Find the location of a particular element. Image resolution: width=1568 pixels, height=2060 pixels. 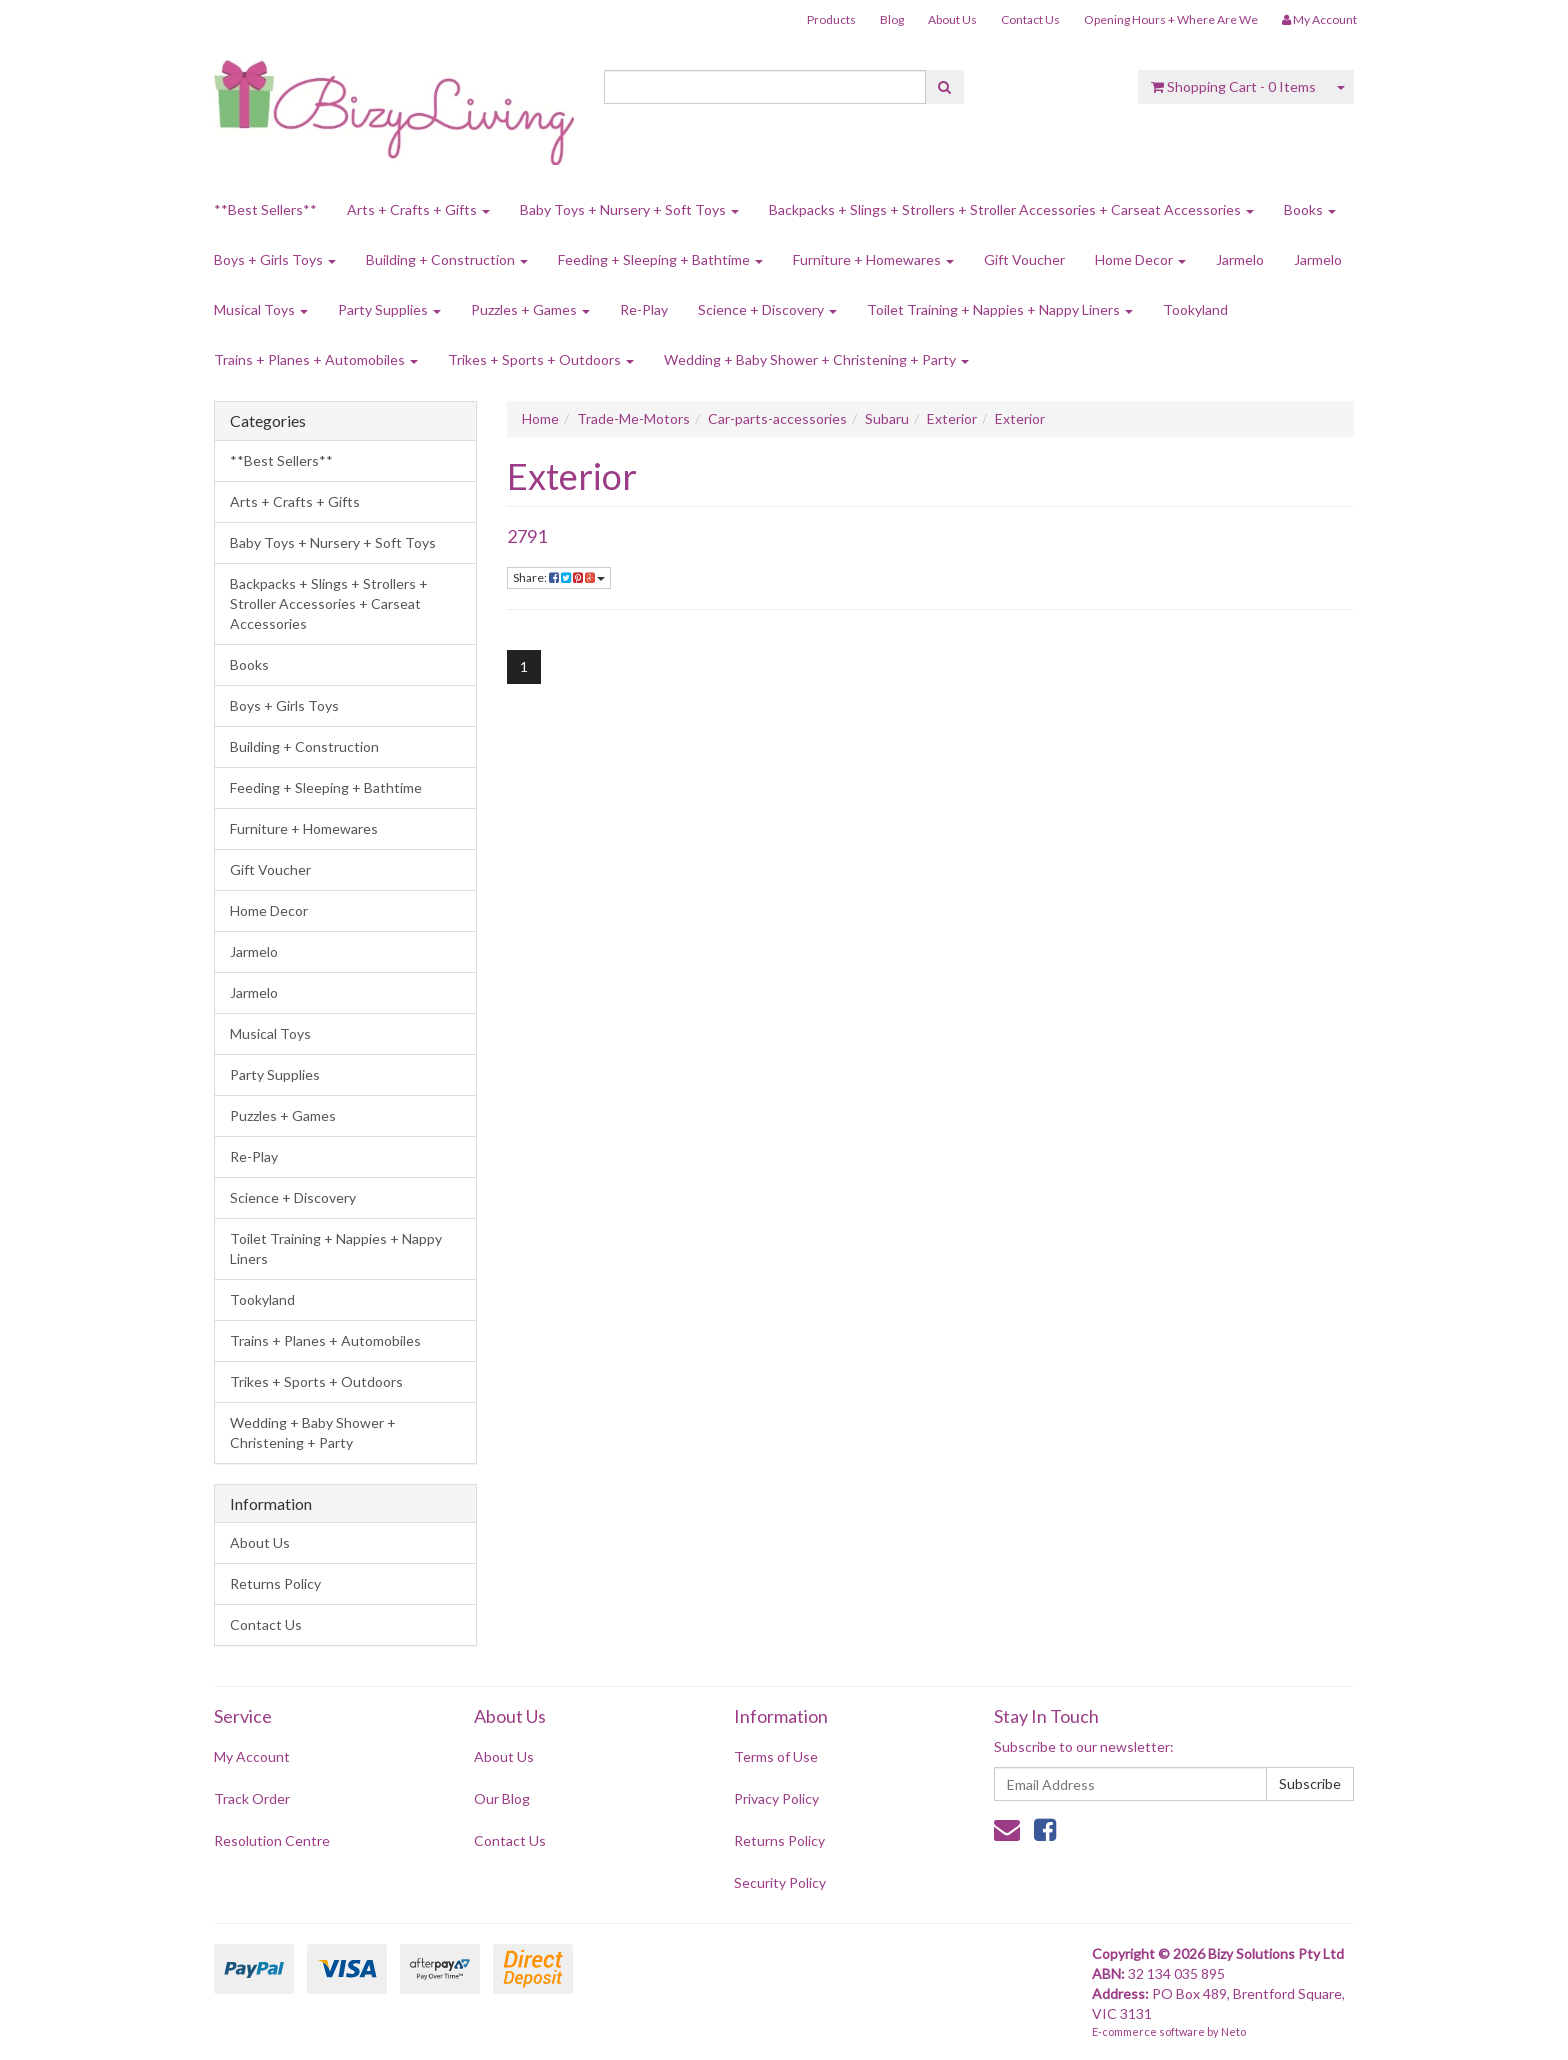

Our Blog is located at coordinates (502, 1798).